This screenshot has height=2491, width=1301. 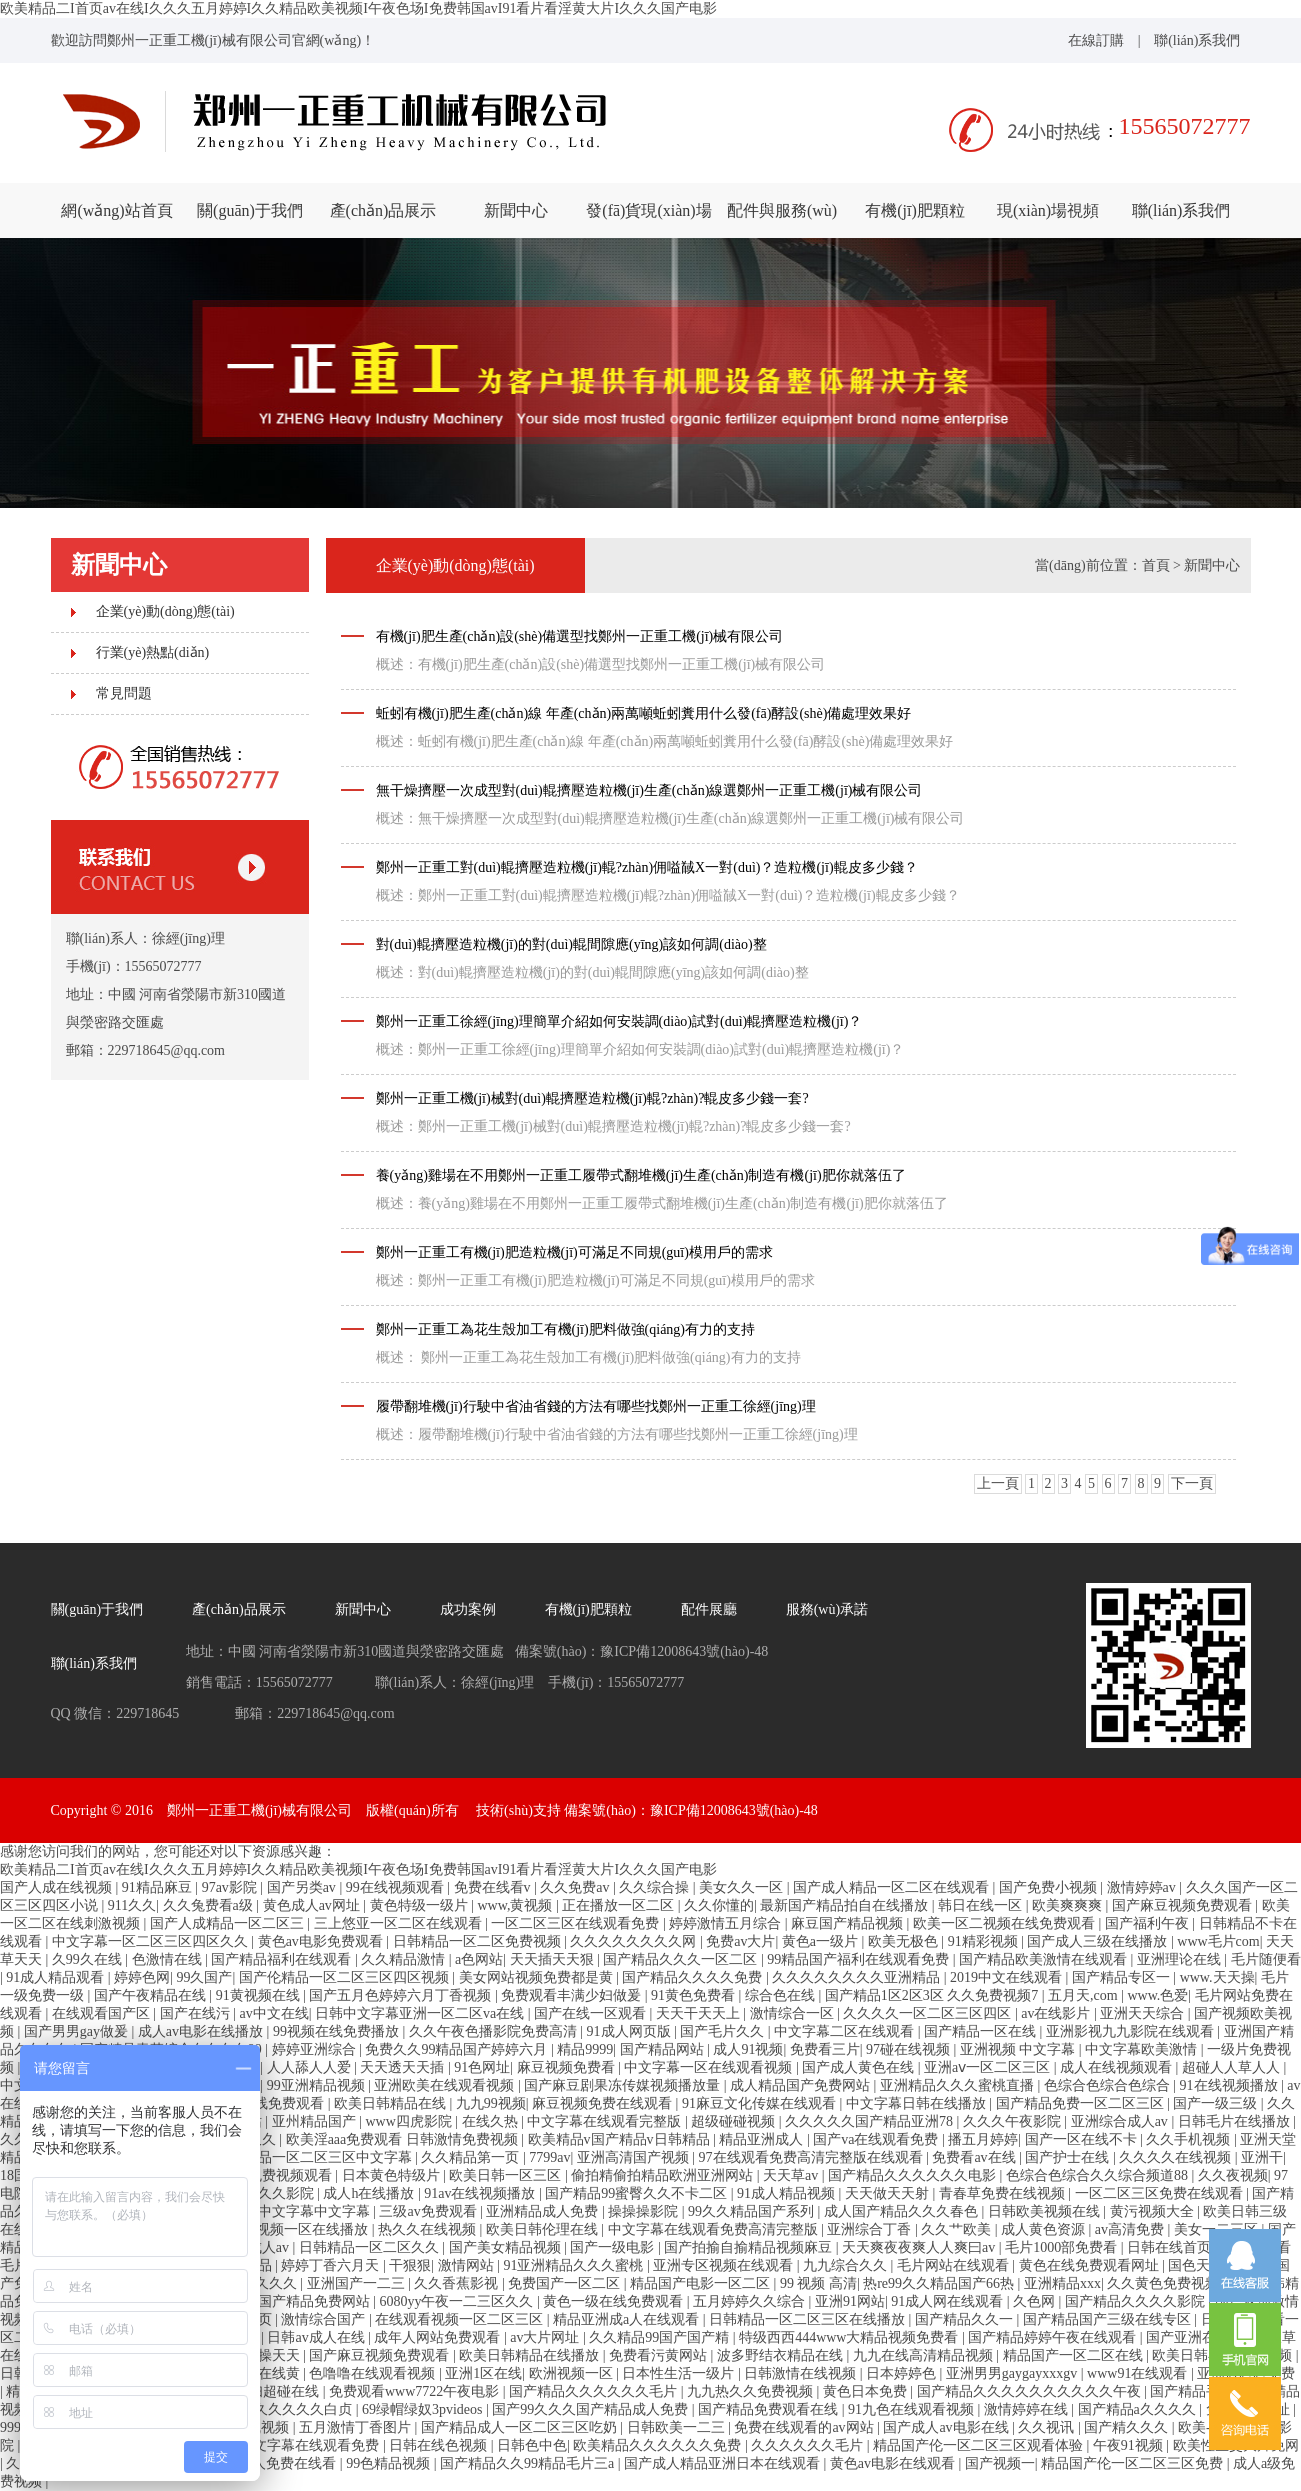 What do you see at coordinates (197, 2013) in the screenshot?
I see `国产在线污` at bounding box center [197, 2013].